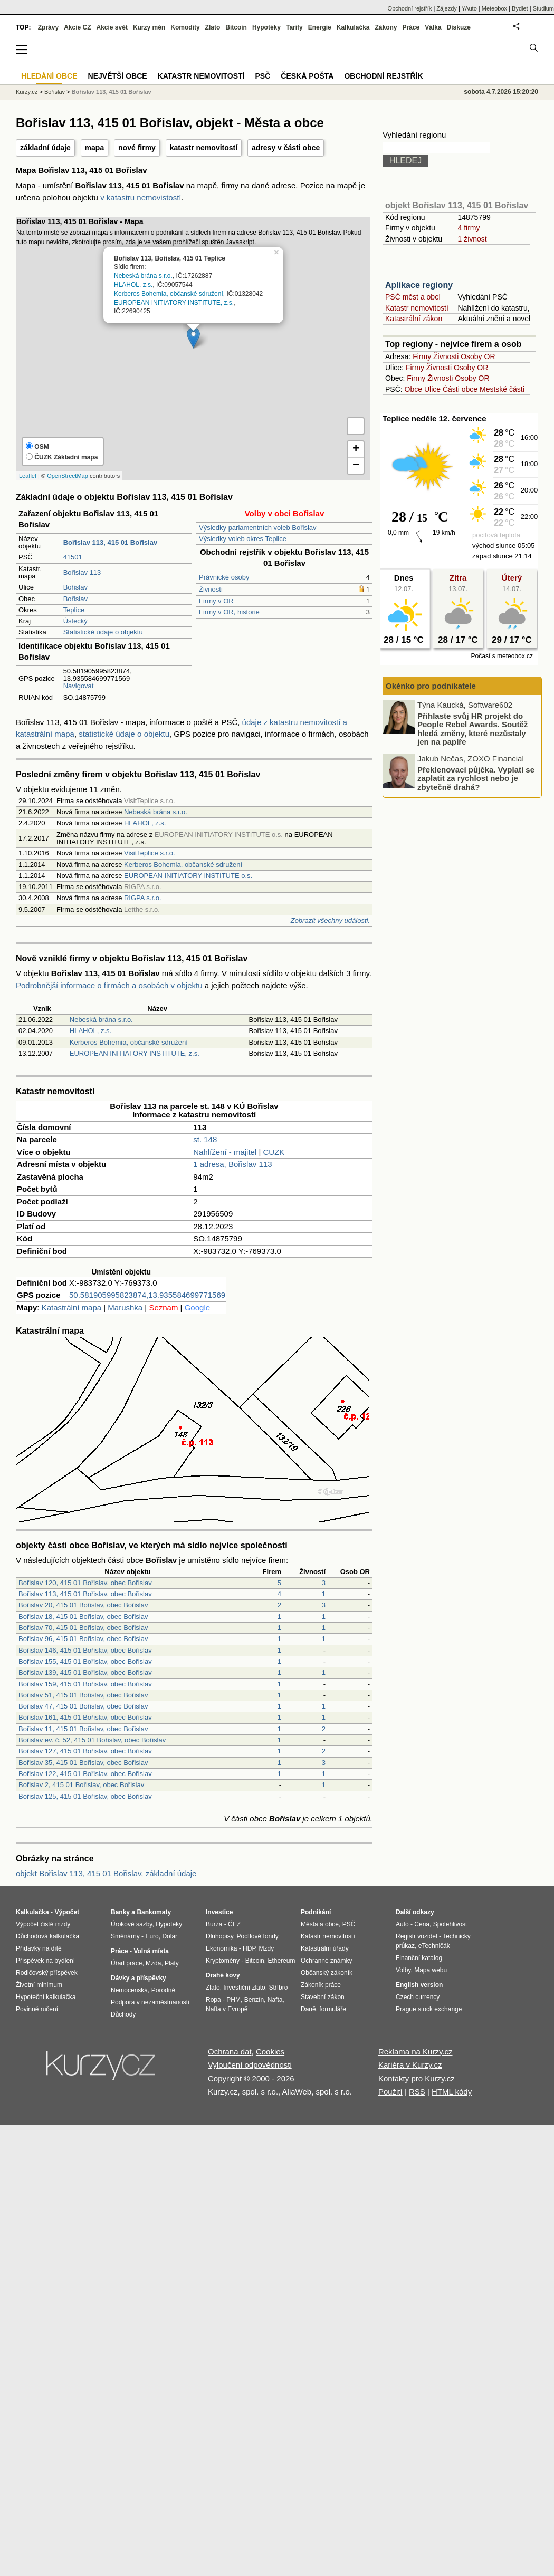 This screenshot has width=554, height=2576. I want to click on Kariéra v Kurzy.cz, so click(410, 2064).